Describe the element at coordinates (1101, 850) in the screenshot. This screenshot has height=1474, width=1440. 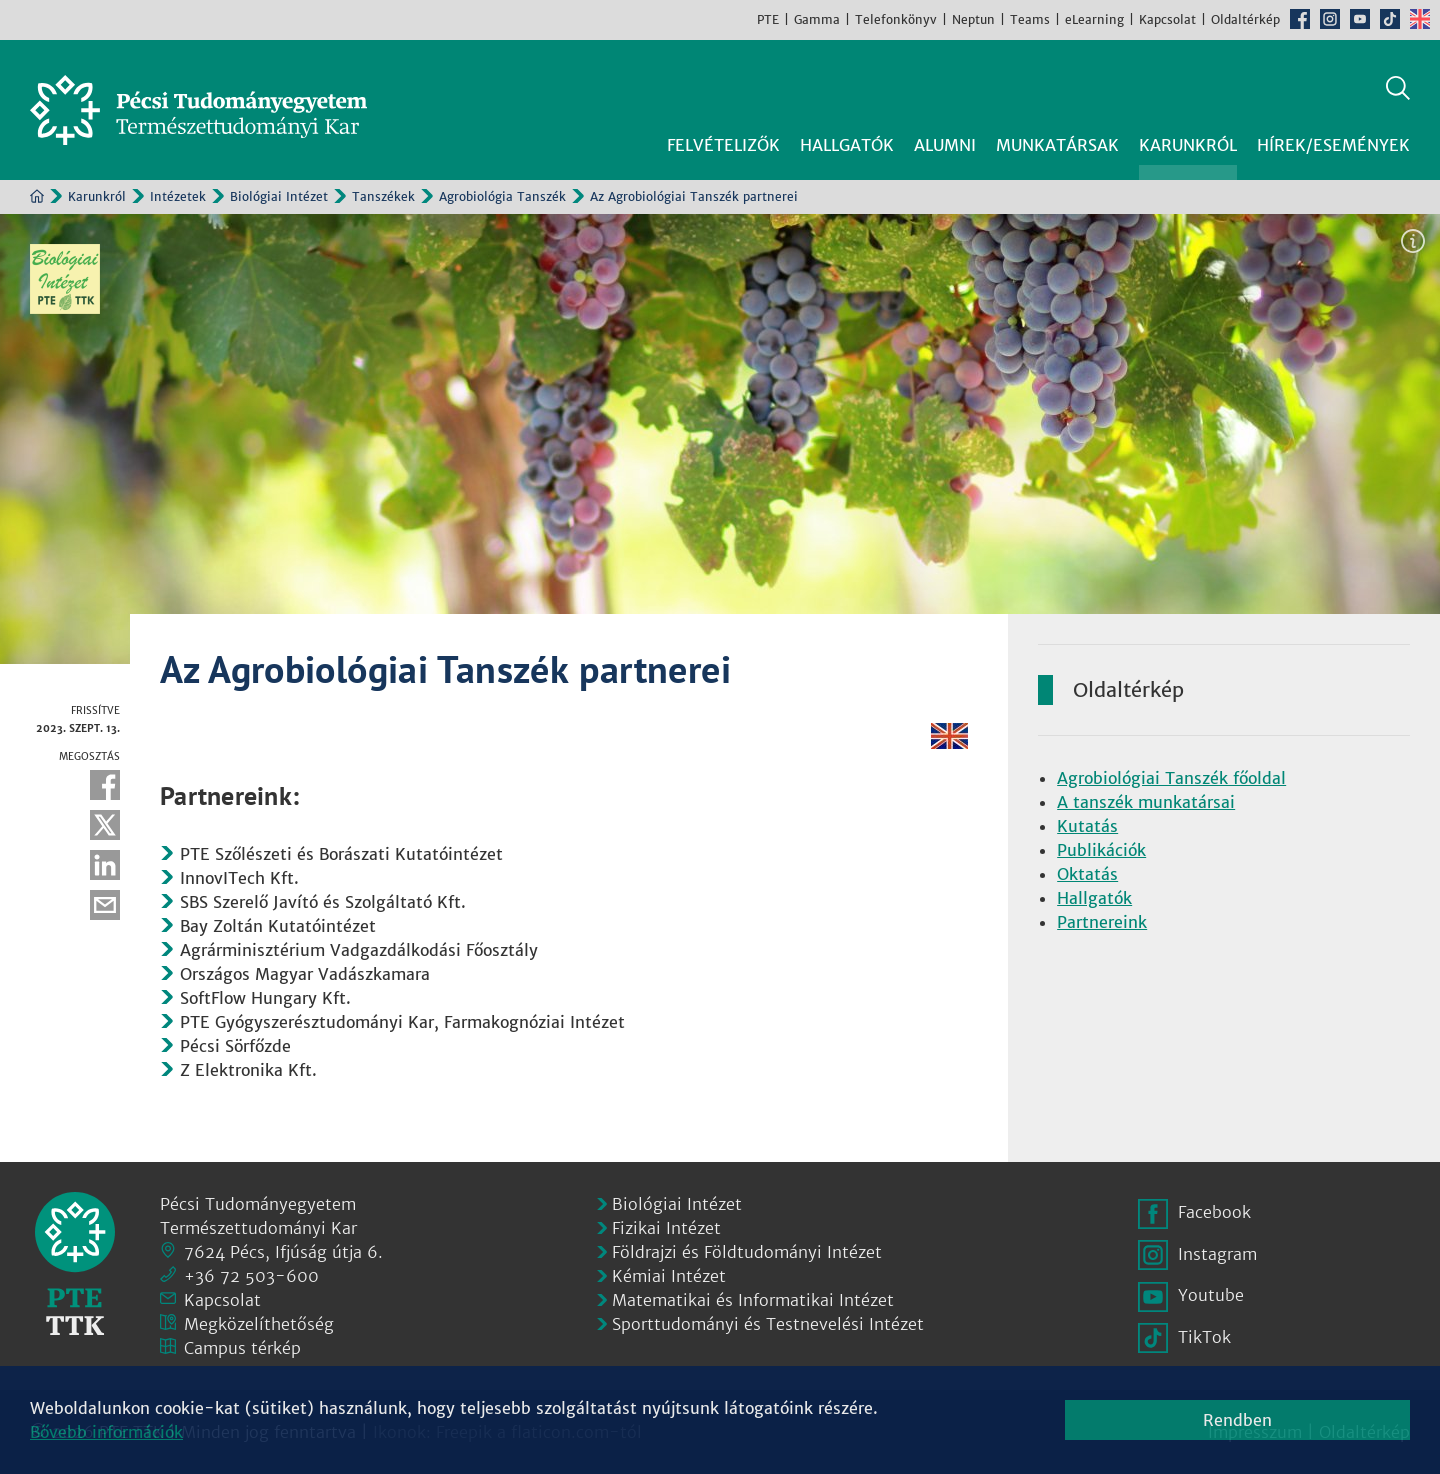
I see `Publikációk` at that location.